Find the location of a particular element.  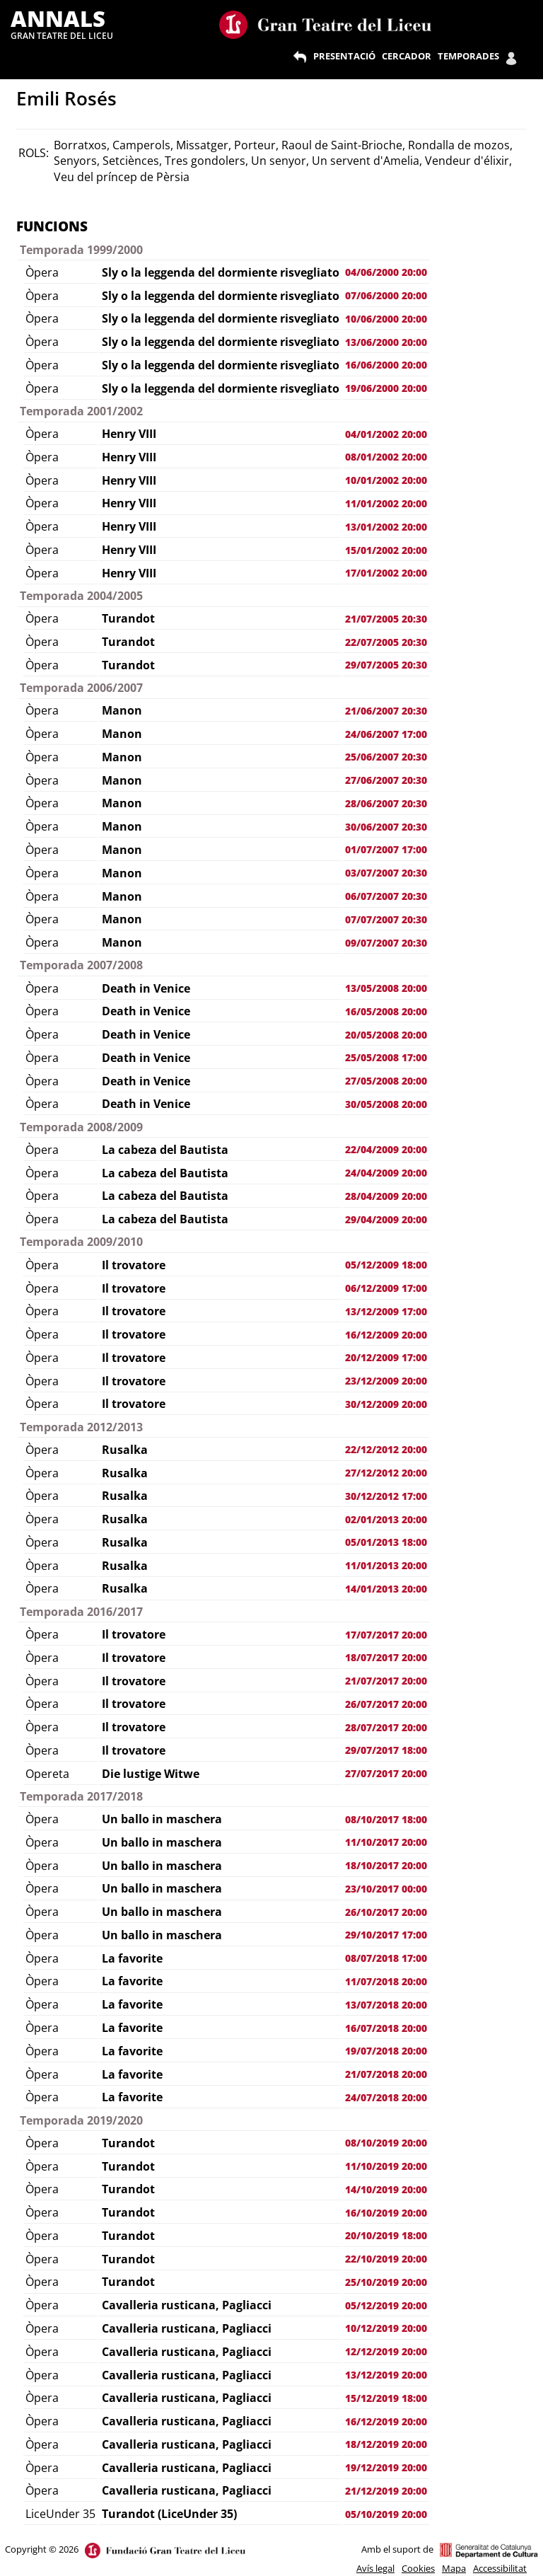

26/07/2017 20:00 is located at coordinates (386, 1704).